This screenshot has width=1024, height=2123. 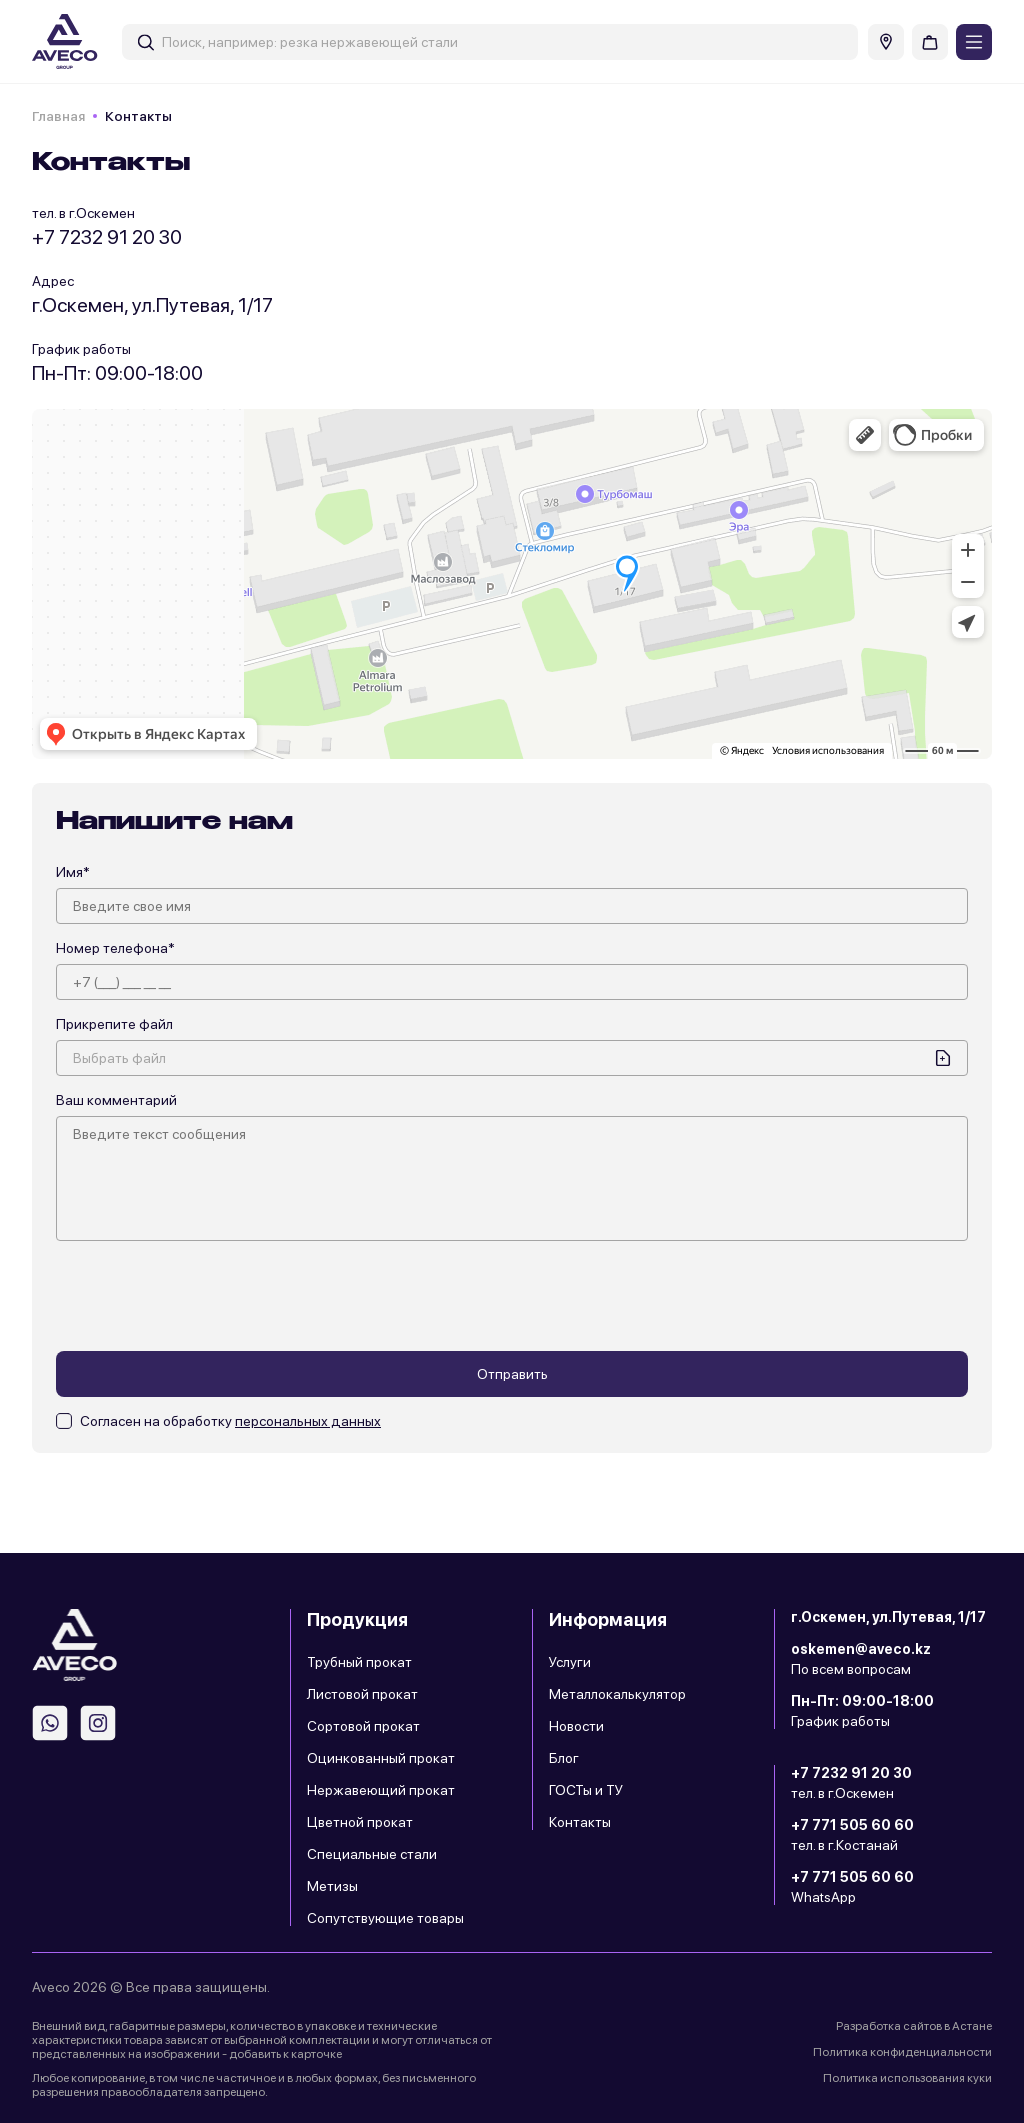 I want to click on [presentation], so click(x=208, y=1296).